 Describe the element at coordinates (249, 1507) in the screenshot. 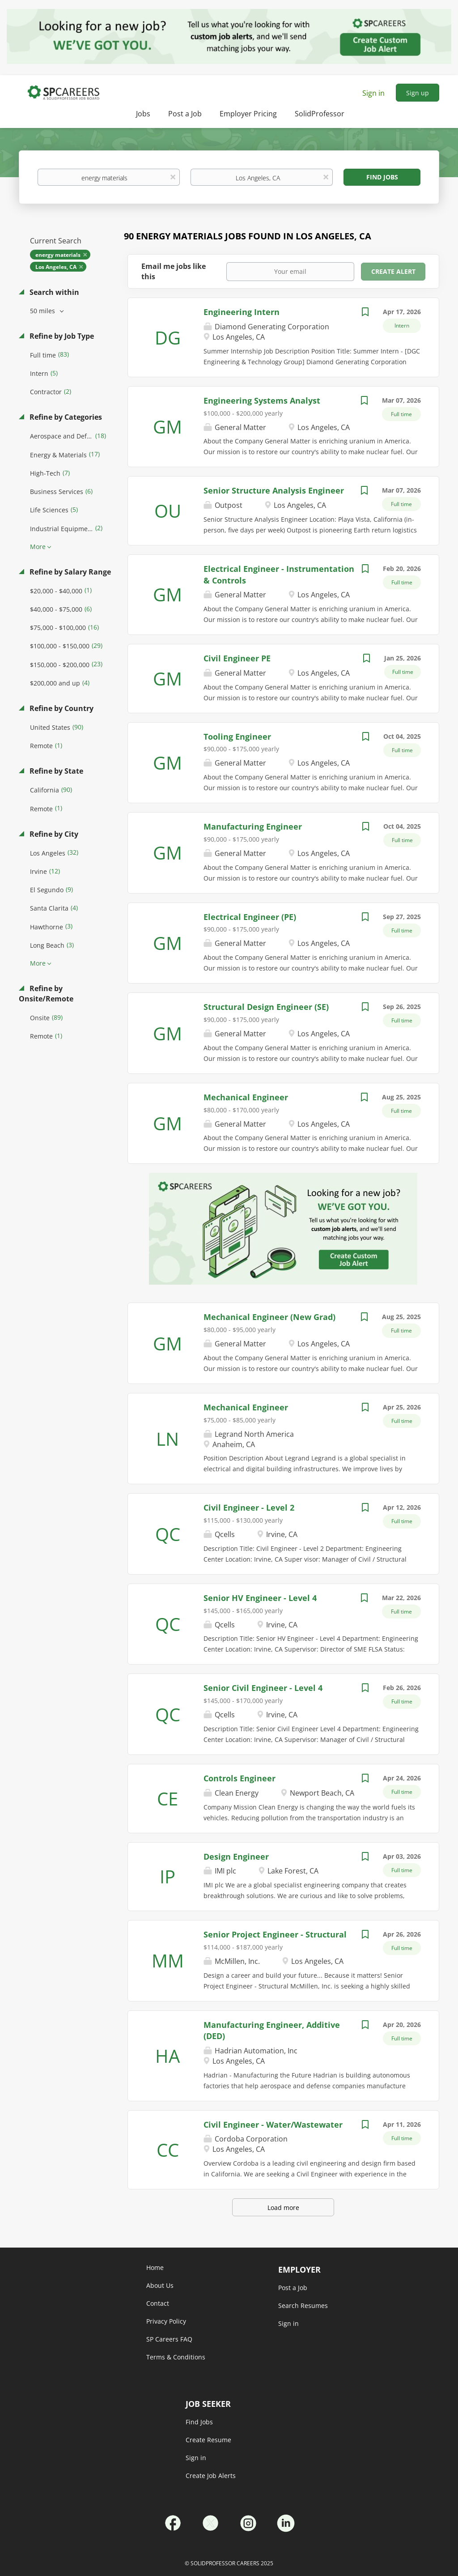

I see `Civil Engineer - Level 2` at that location.